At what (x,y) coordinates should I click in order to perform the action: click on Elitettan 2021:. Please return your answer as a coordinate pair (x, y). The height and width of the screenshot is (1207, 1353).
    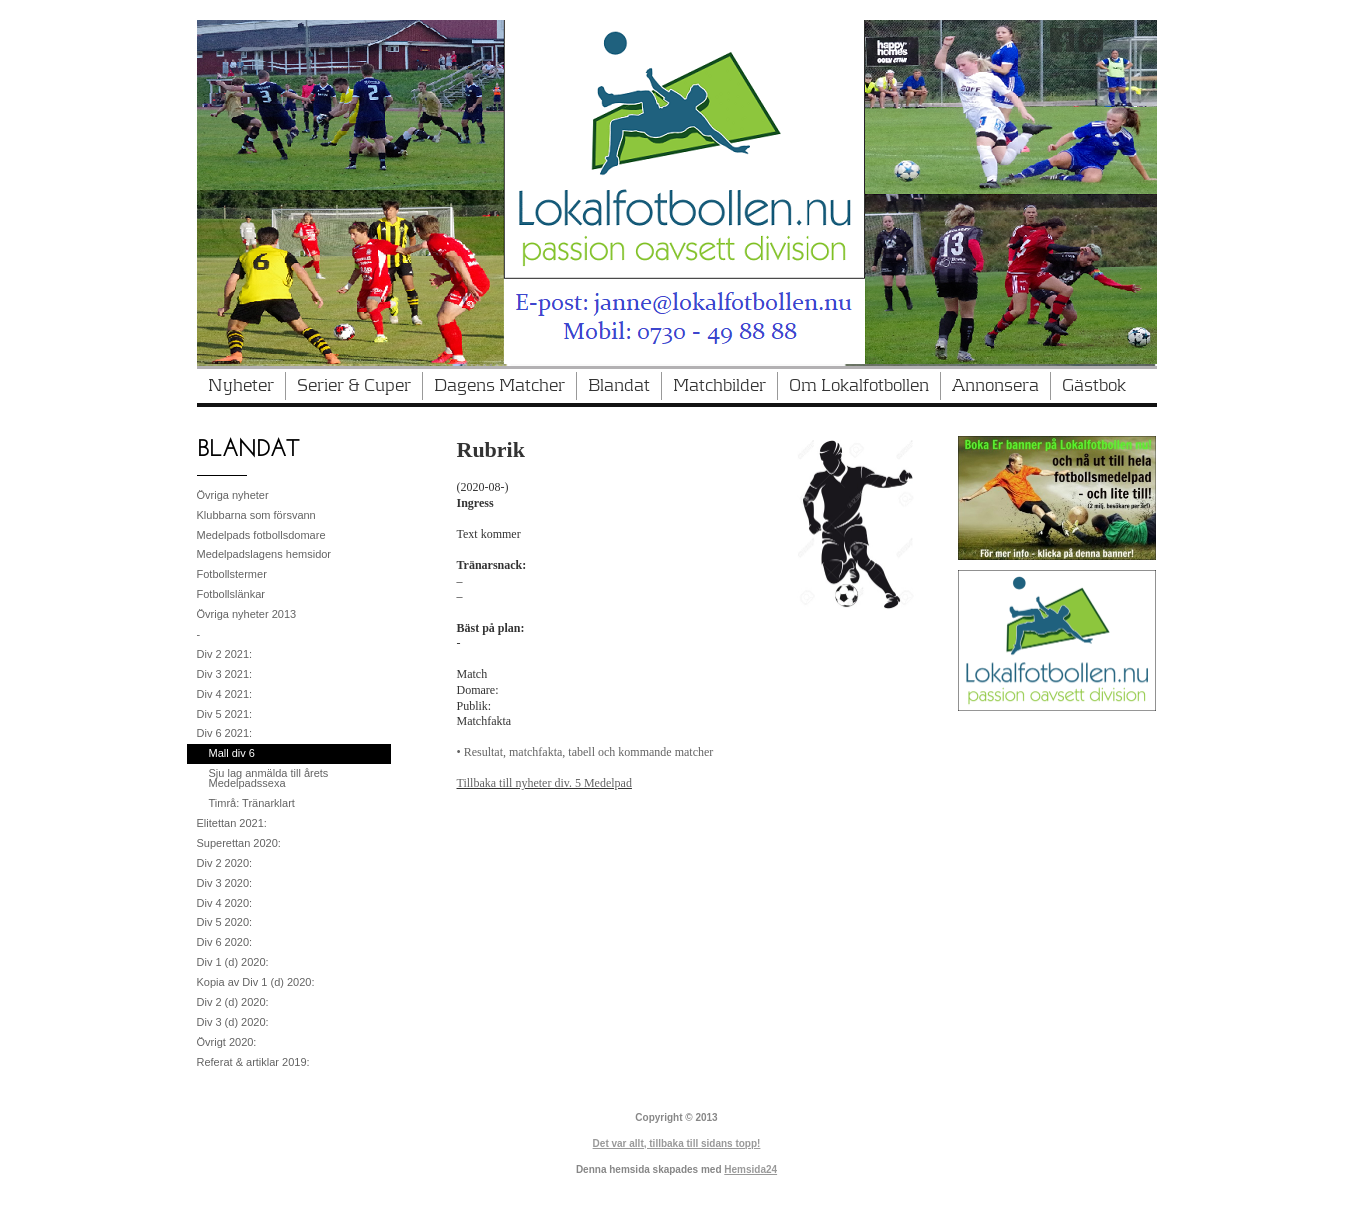
    Looking at the image, I should click on (232, 823).